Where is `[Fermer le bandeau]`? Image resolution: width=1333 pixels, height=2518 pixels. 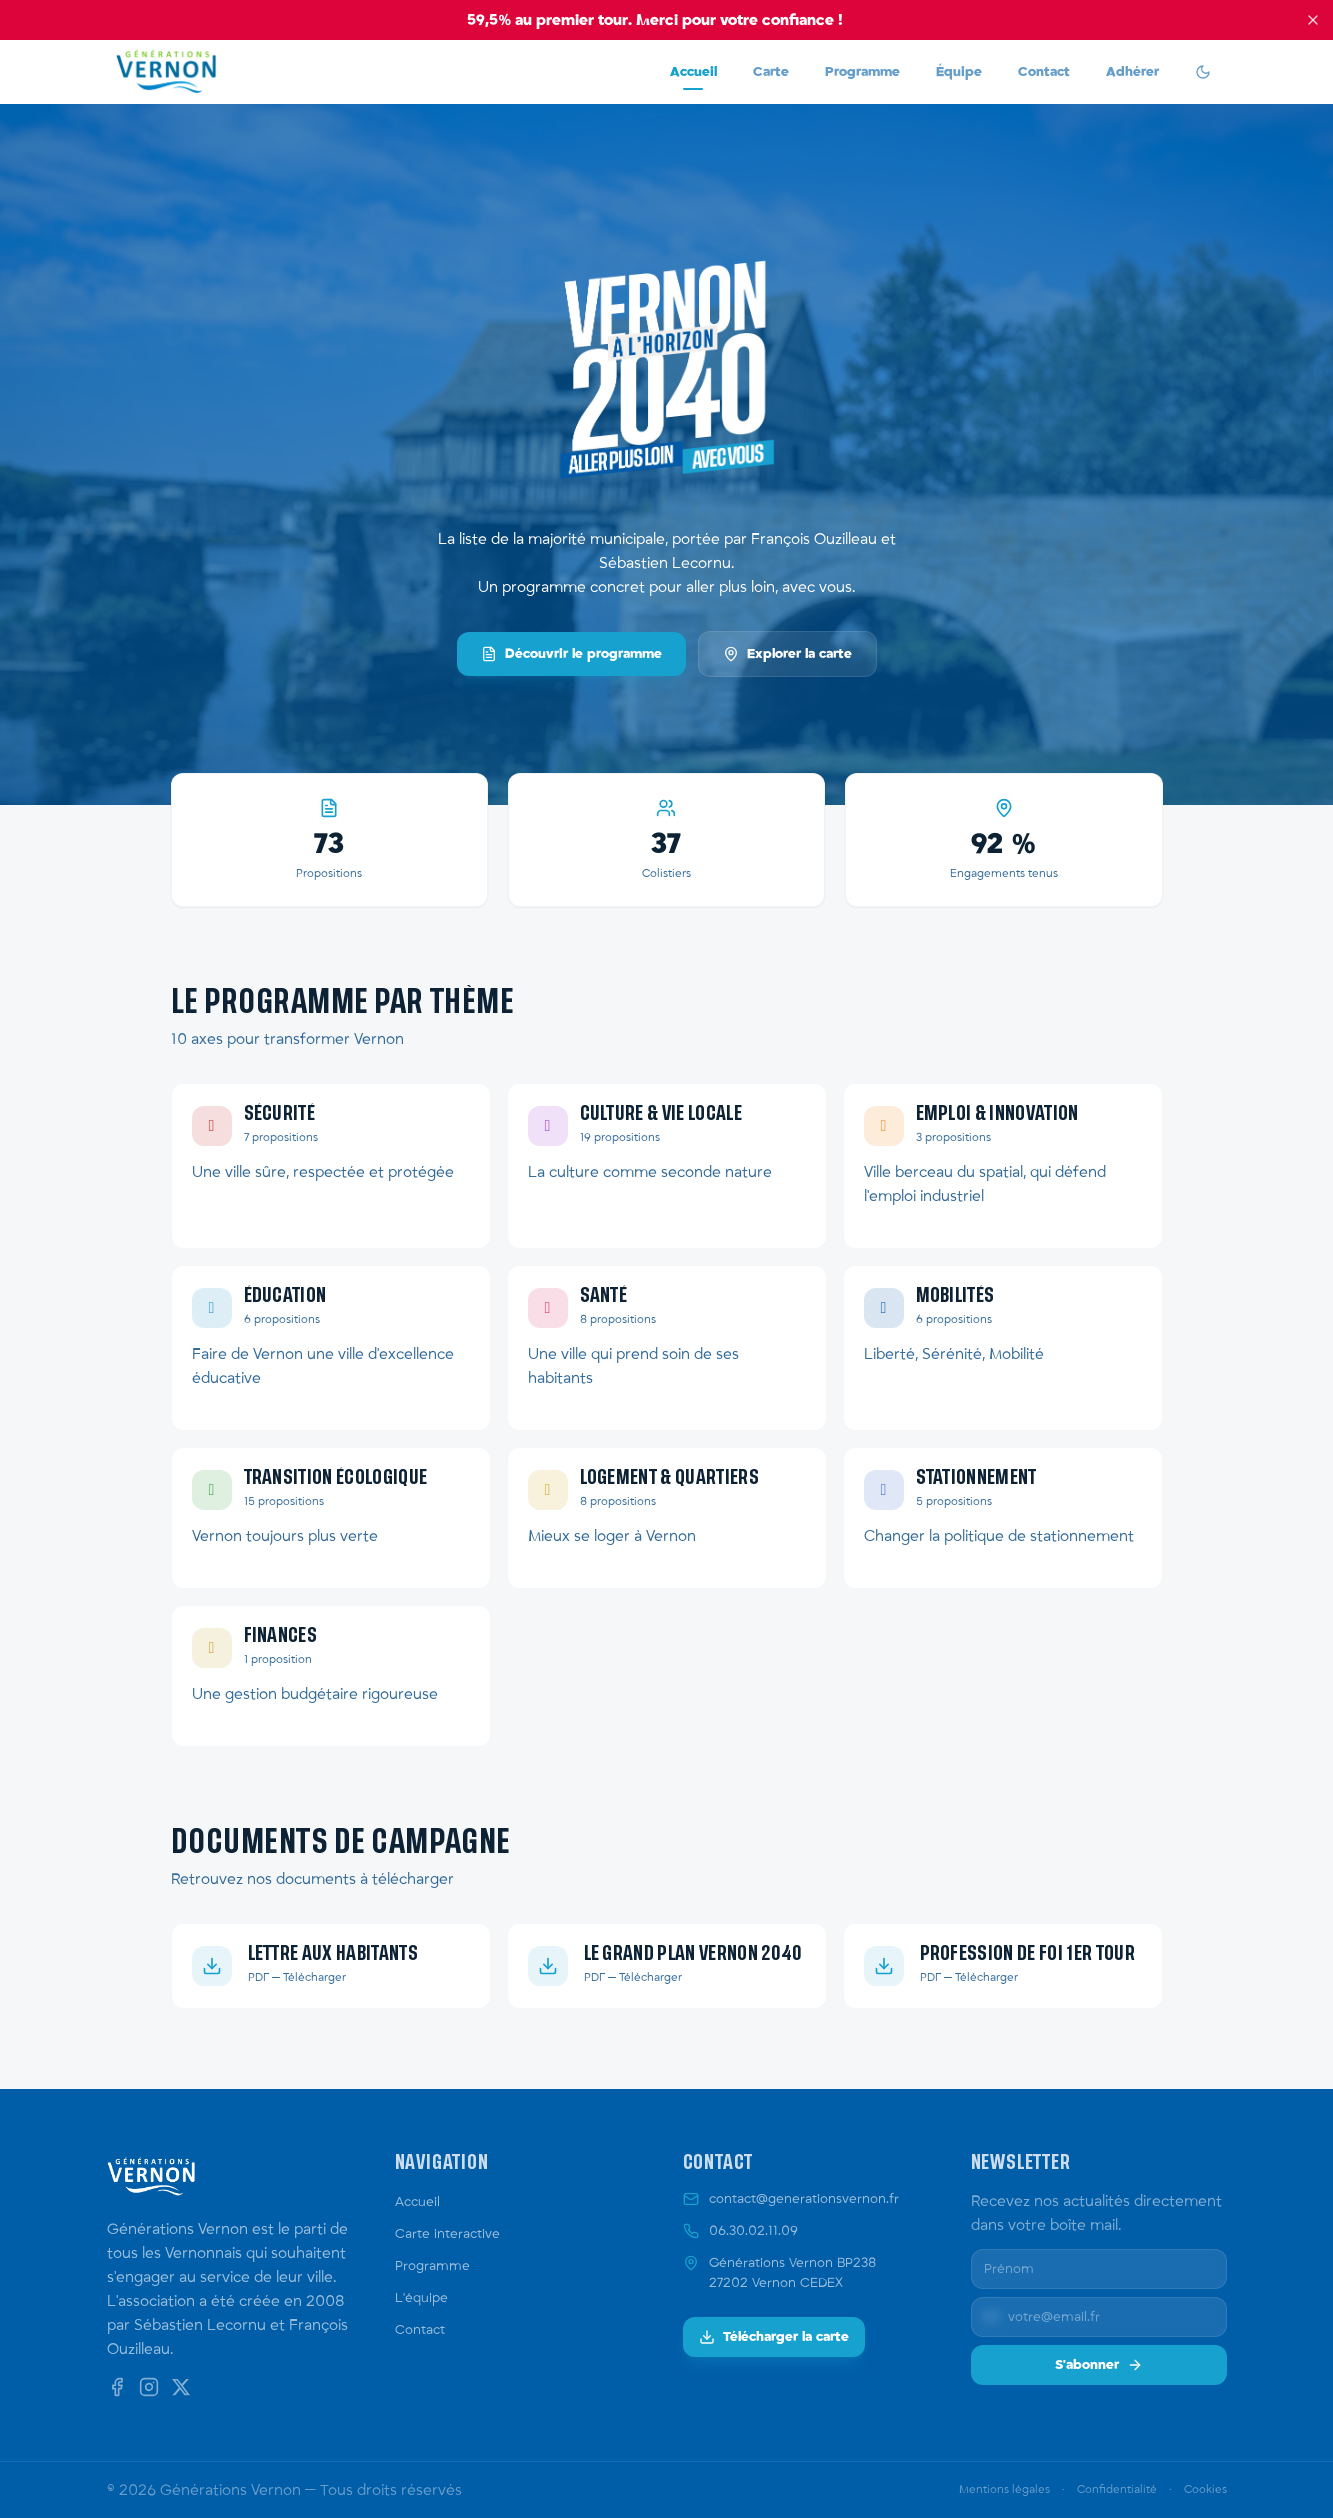 [Fermer le bandeau] is located at coordinates (1313, 20).